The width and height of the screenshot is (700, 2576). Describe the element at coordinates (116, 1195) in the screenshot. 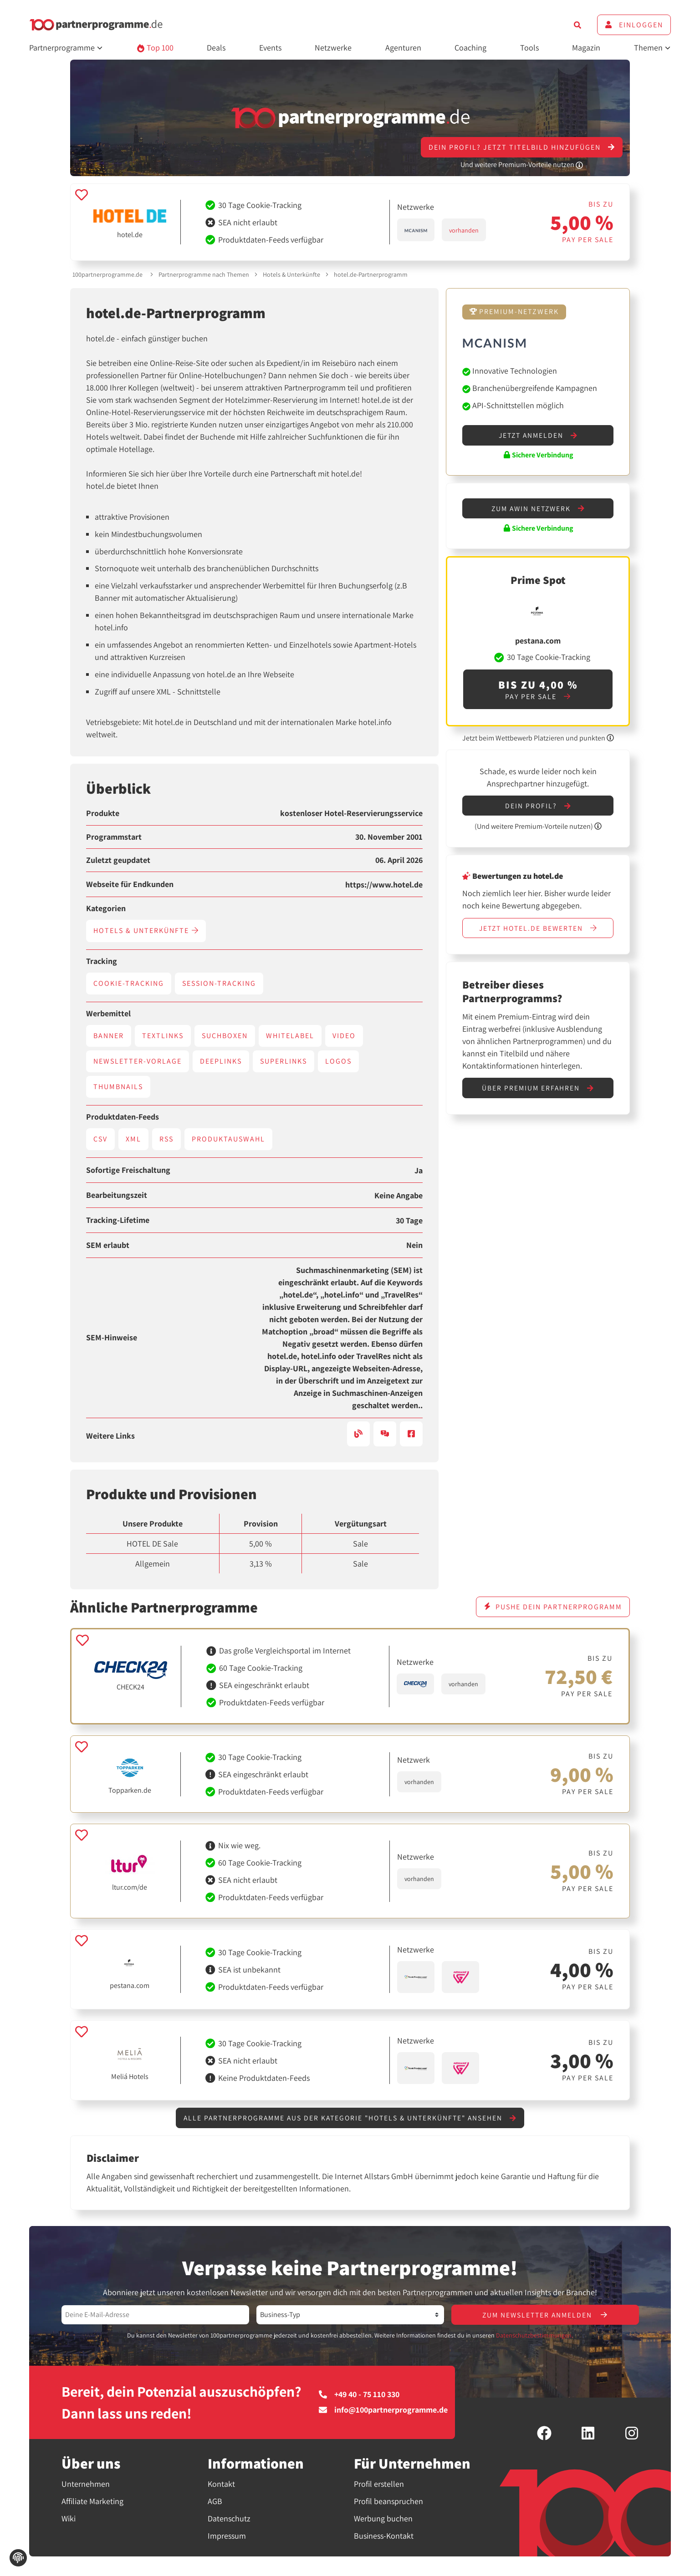

I see `Bearbeitungszeit` at that location.